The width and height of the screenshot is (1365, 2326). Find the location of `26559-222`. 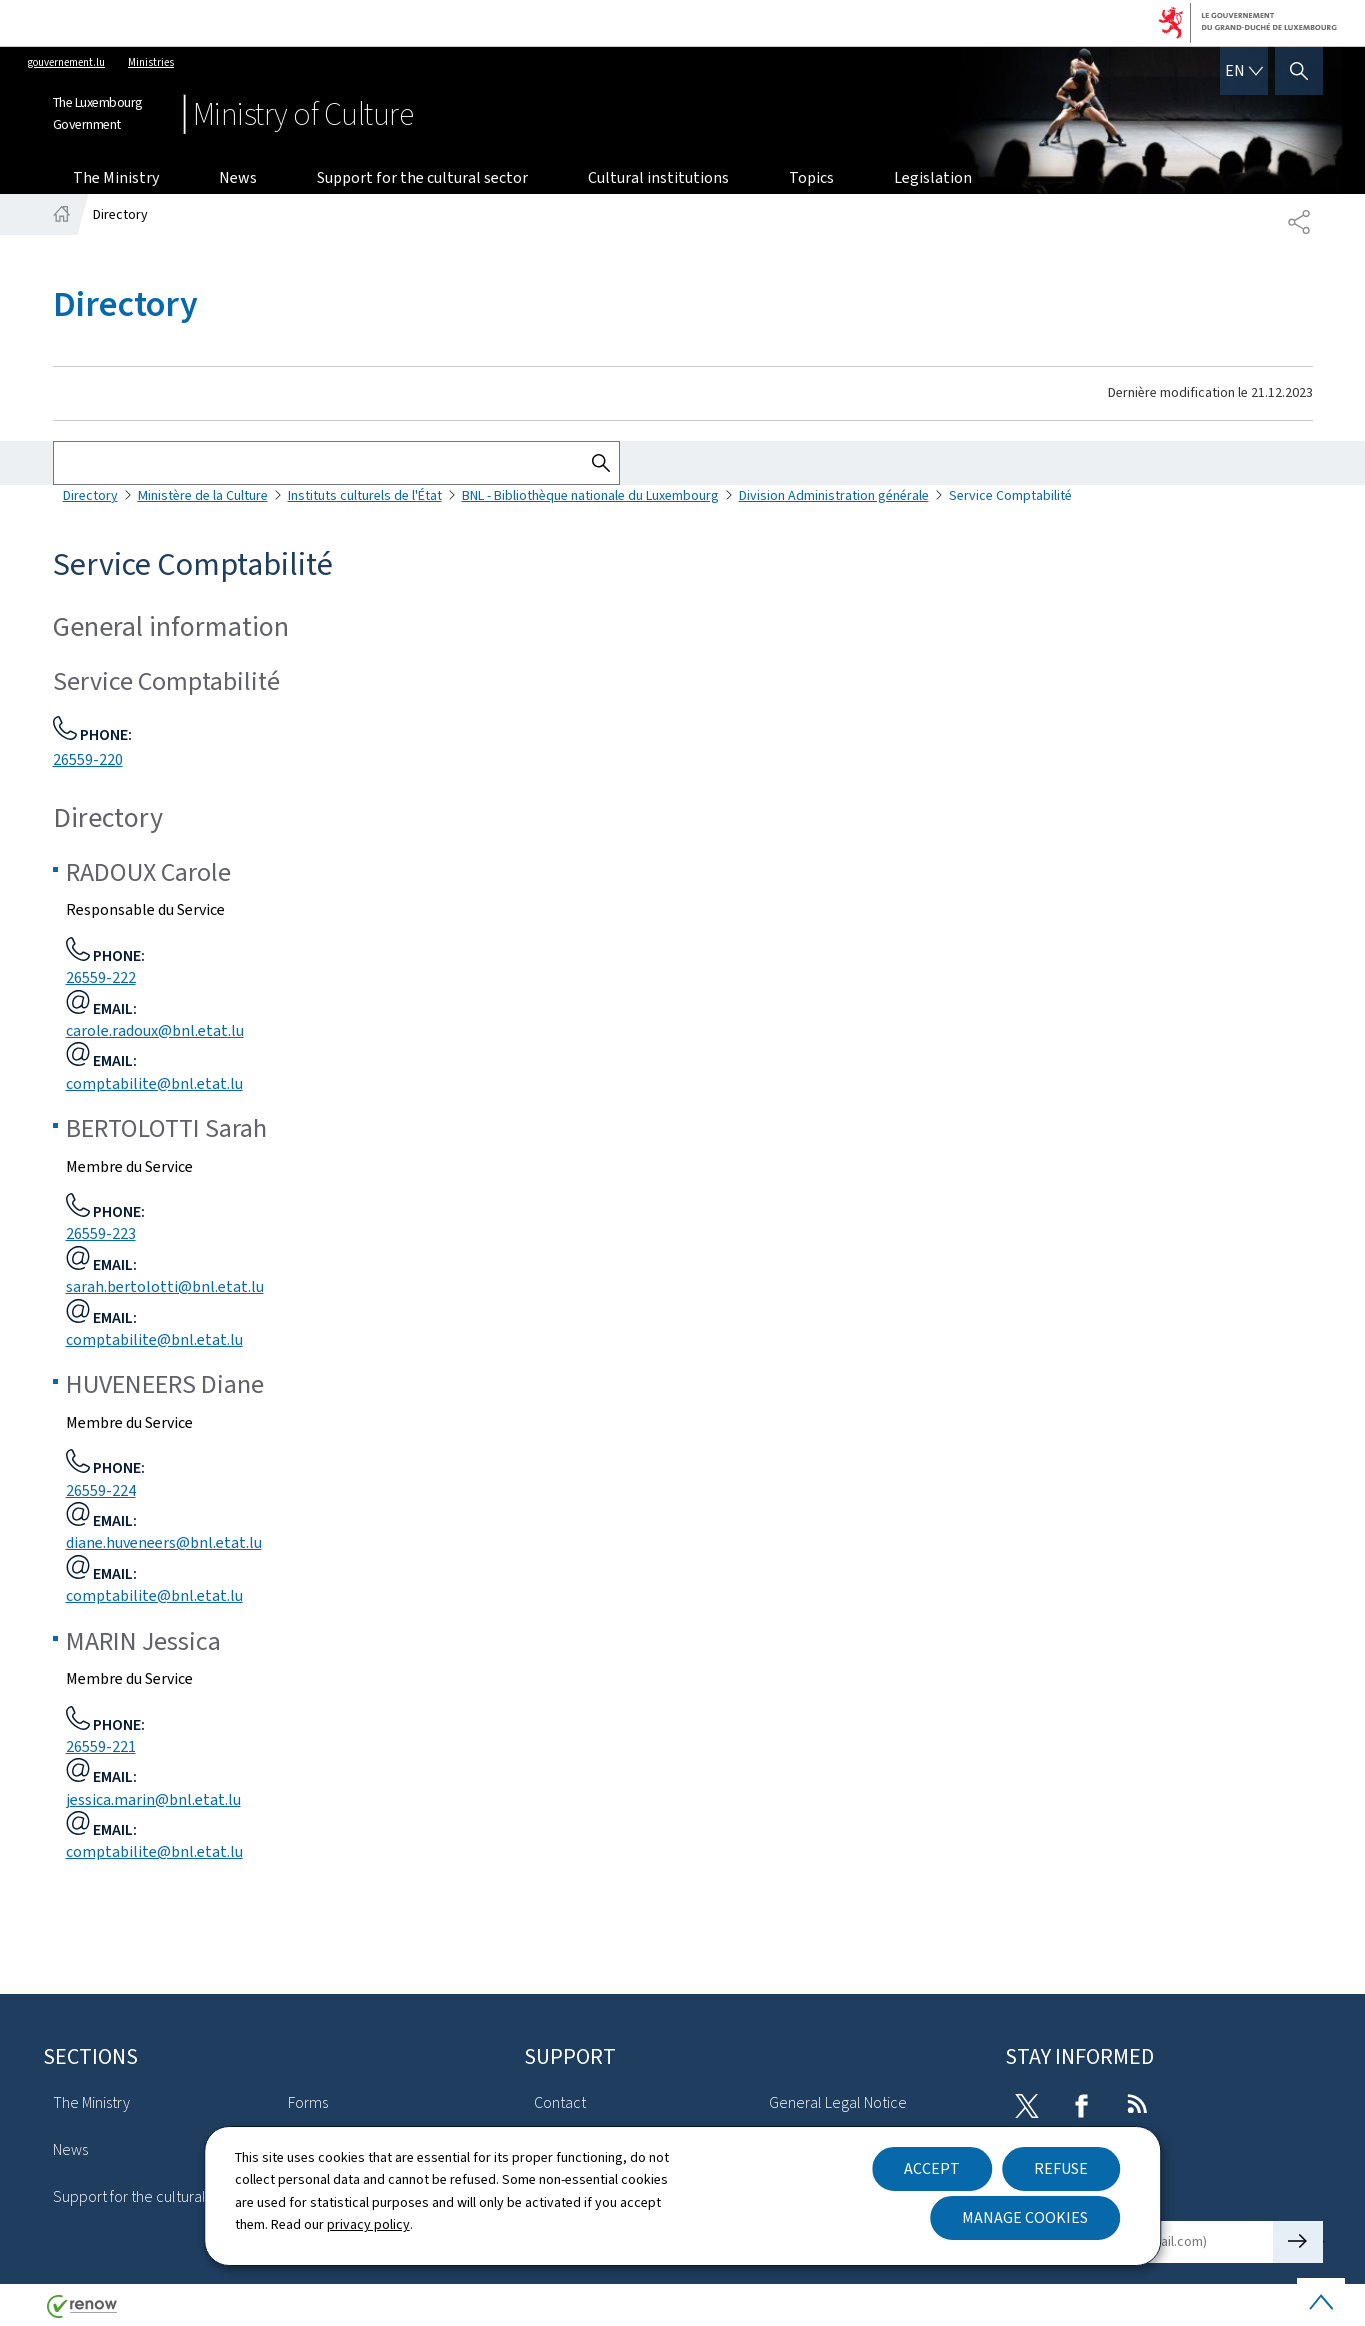

26559-222 is located at coordinates (101, 977).